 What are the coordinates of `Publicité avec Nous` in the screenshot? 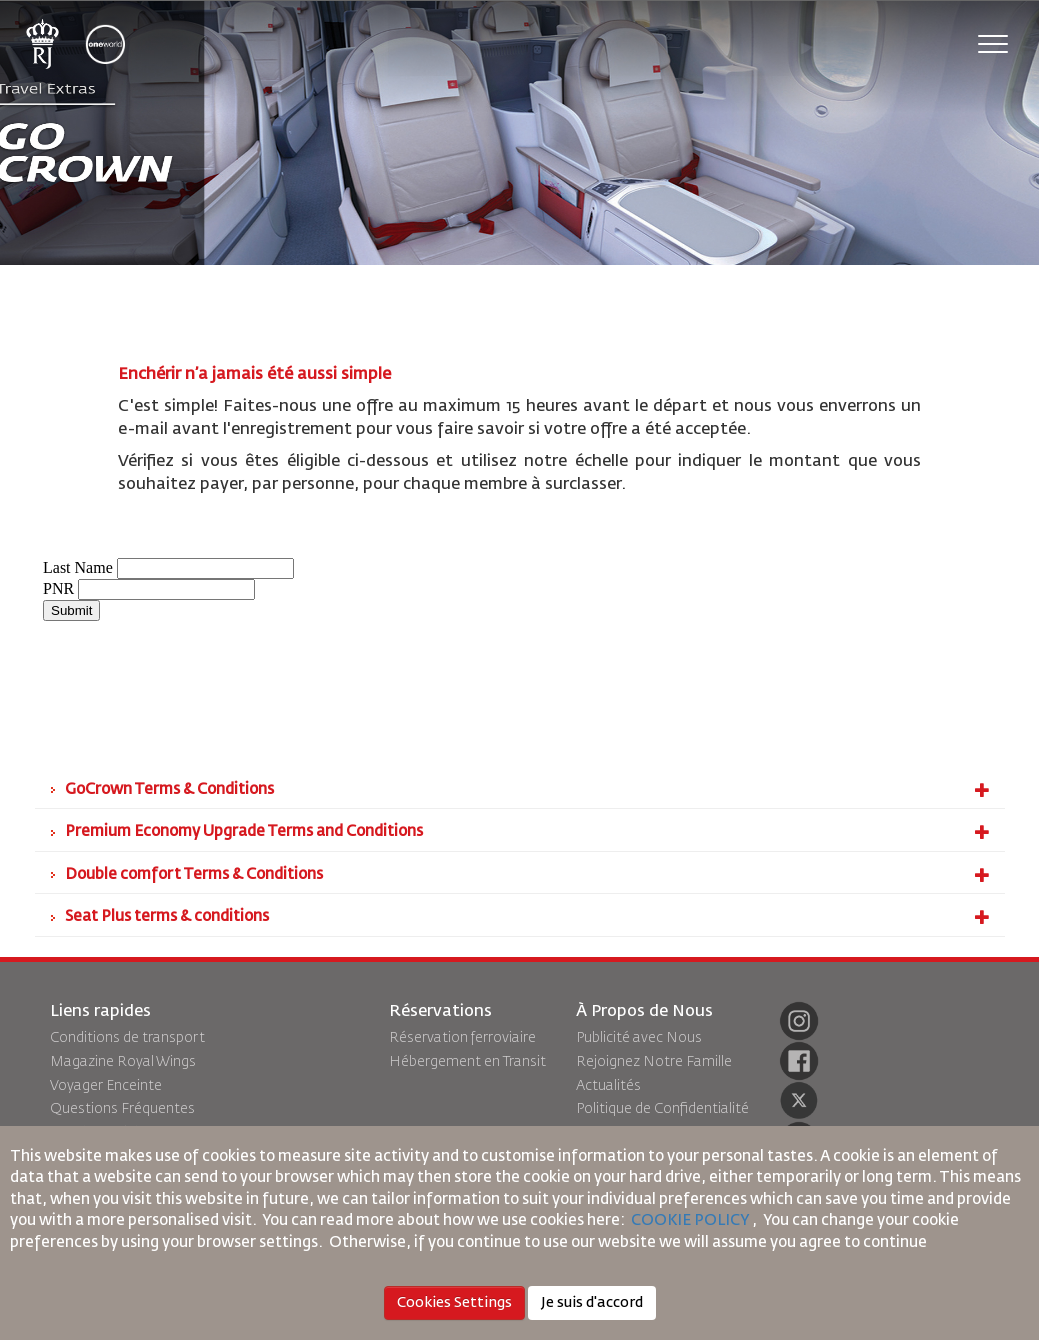 It's located at (639, 1038).